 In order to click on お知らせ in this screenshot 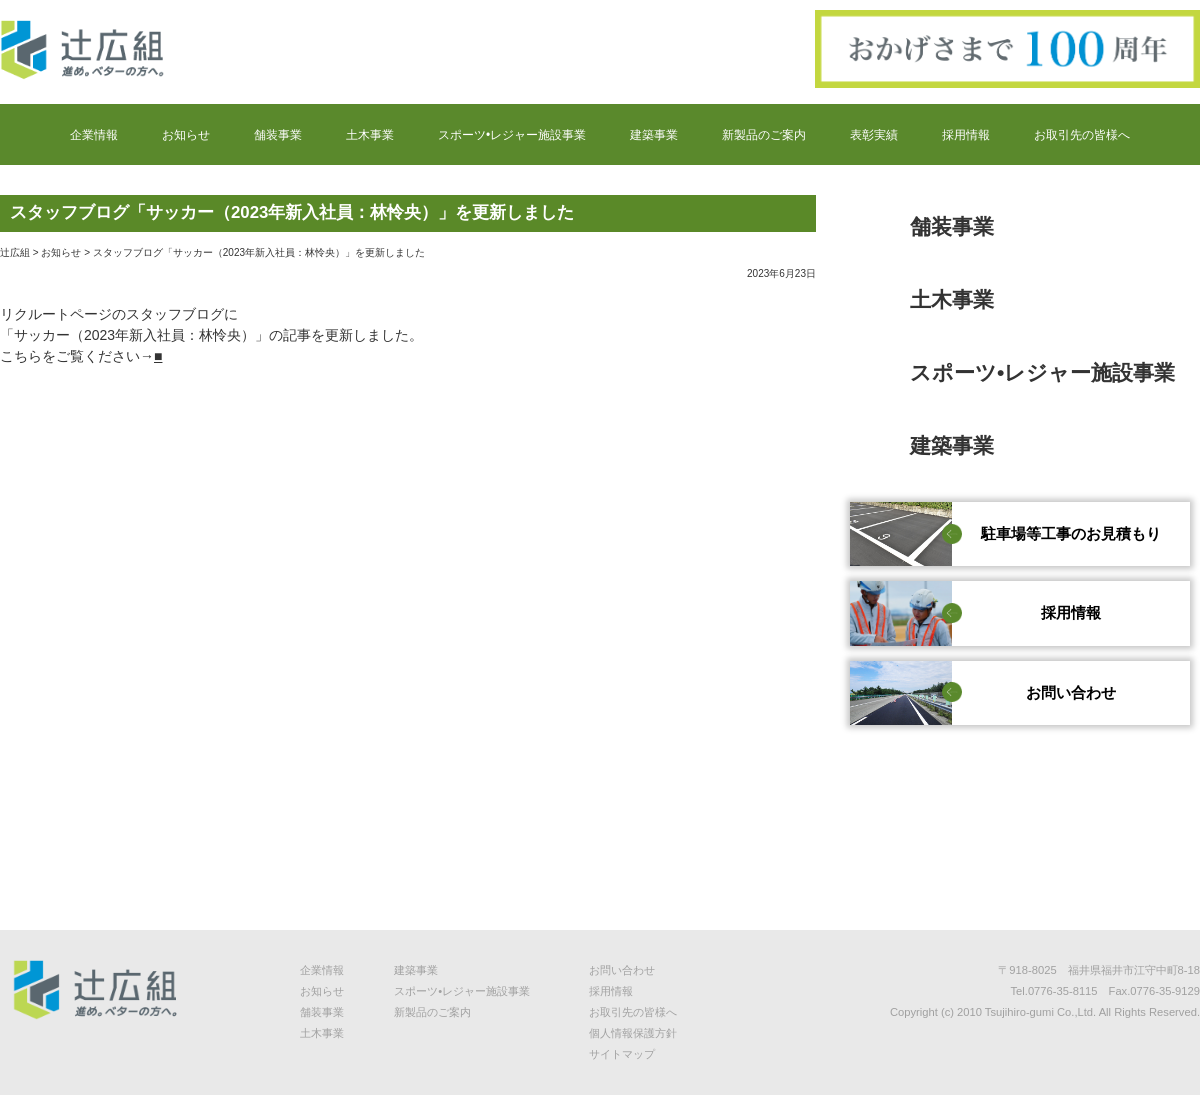, I will do `click(186, 136)`.